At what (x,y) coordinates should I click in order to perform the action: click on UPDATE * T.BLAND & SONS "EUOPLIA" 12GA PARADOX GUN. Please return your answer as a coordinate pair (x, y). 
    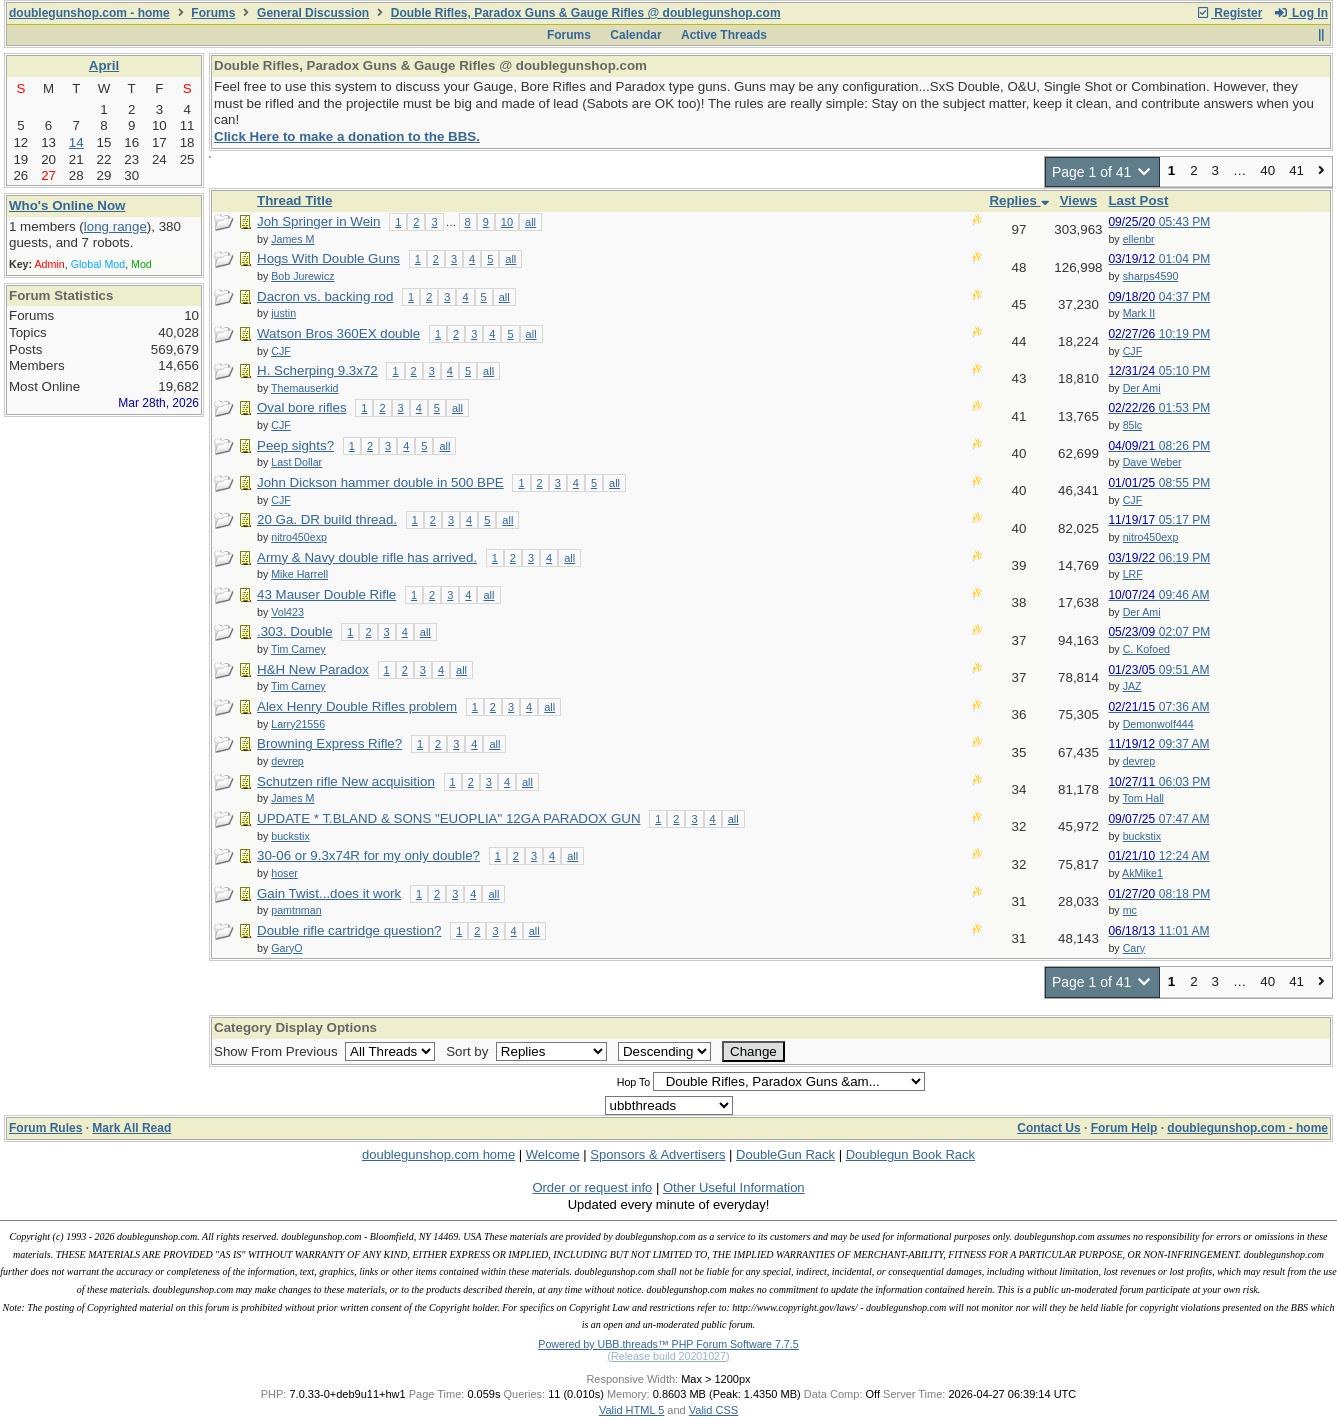
    Looking at the image, I should click on (449, 818).